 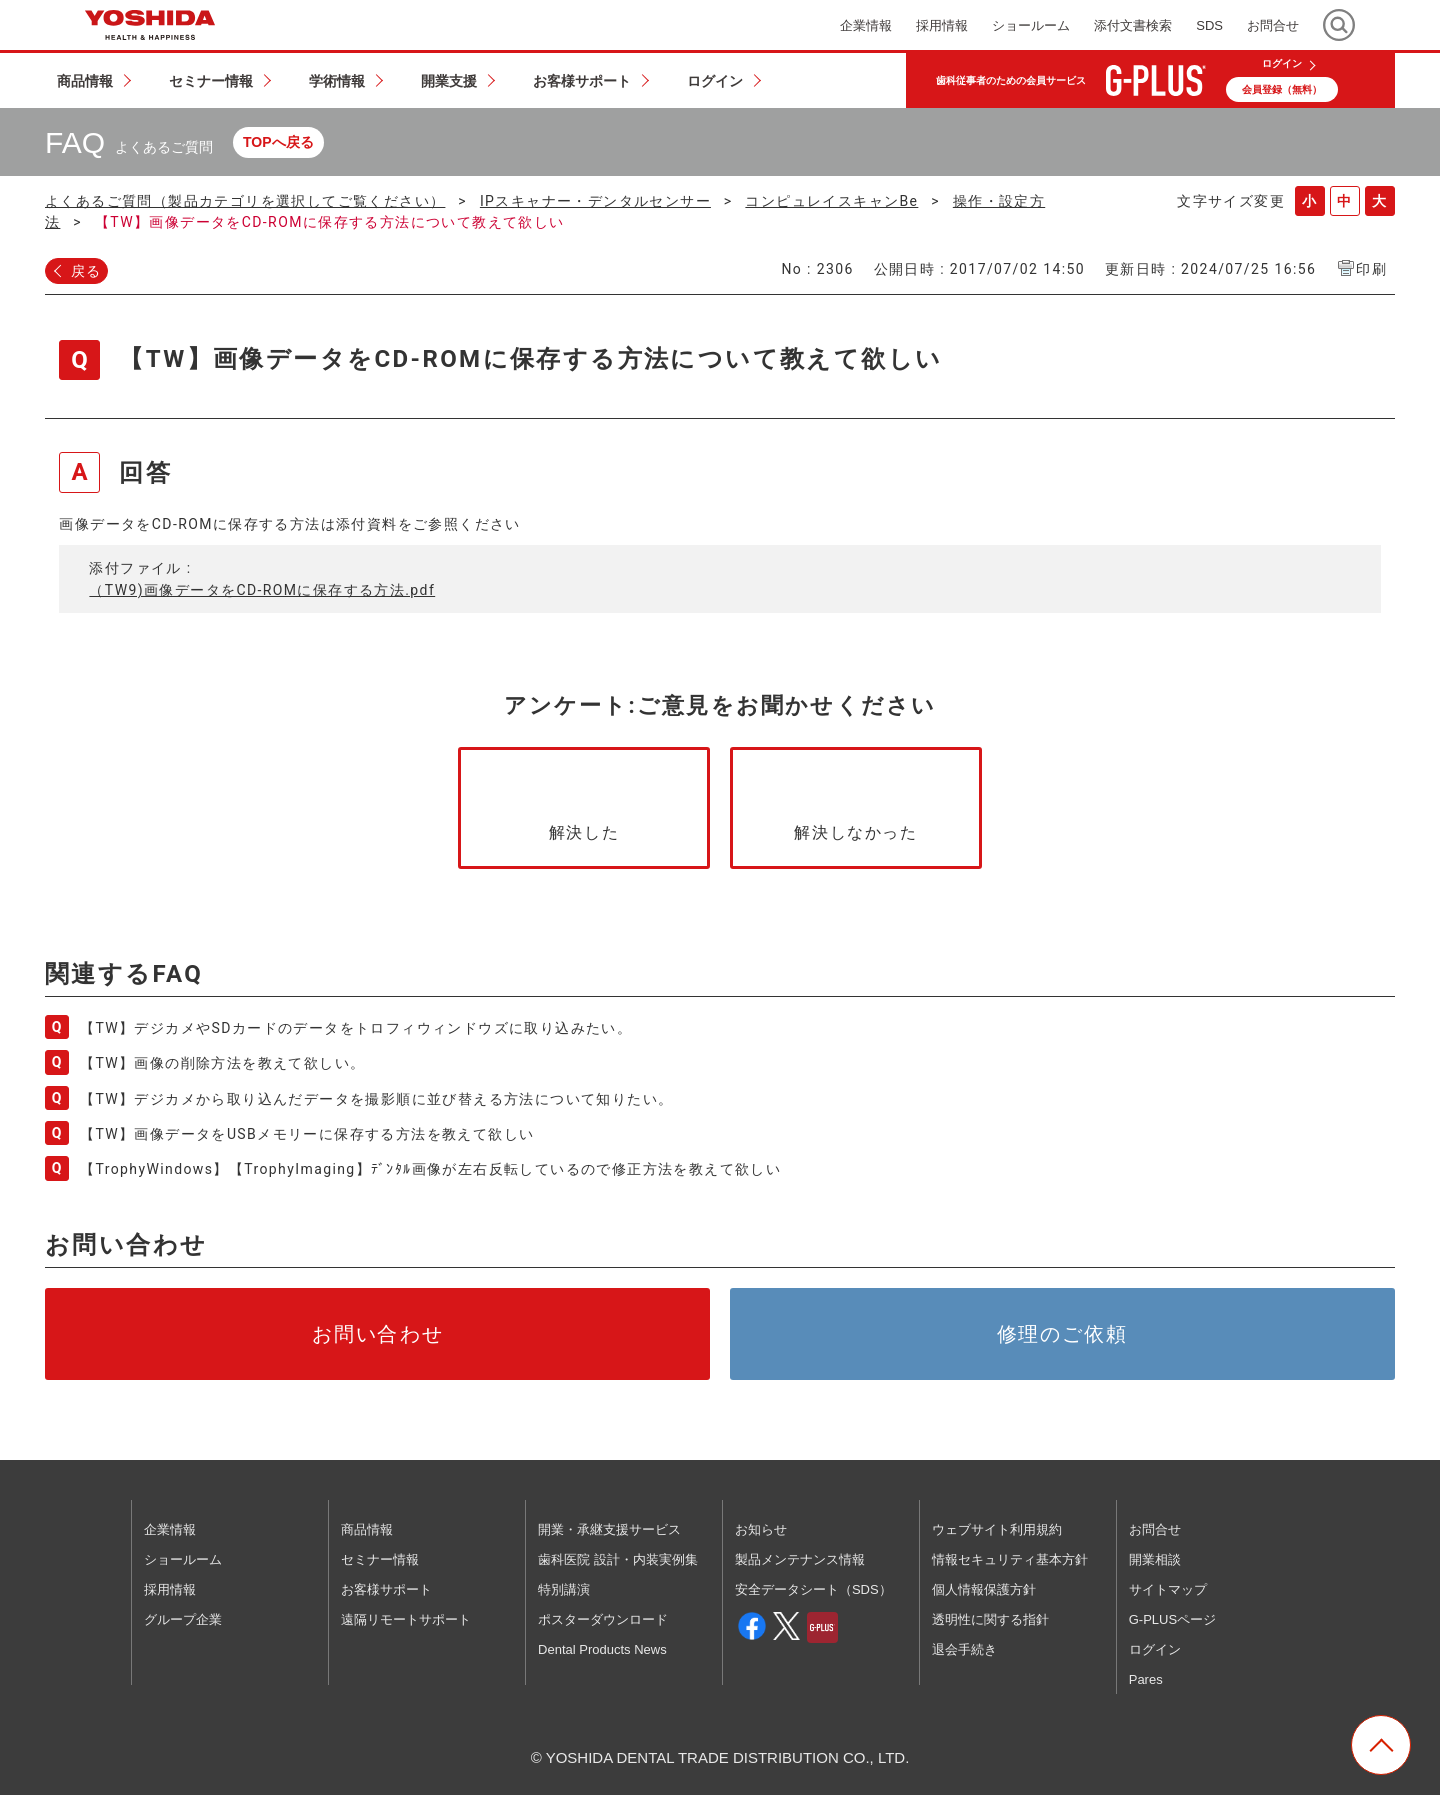 I want to click on お客様サポート, so click(x=386, y=1589).